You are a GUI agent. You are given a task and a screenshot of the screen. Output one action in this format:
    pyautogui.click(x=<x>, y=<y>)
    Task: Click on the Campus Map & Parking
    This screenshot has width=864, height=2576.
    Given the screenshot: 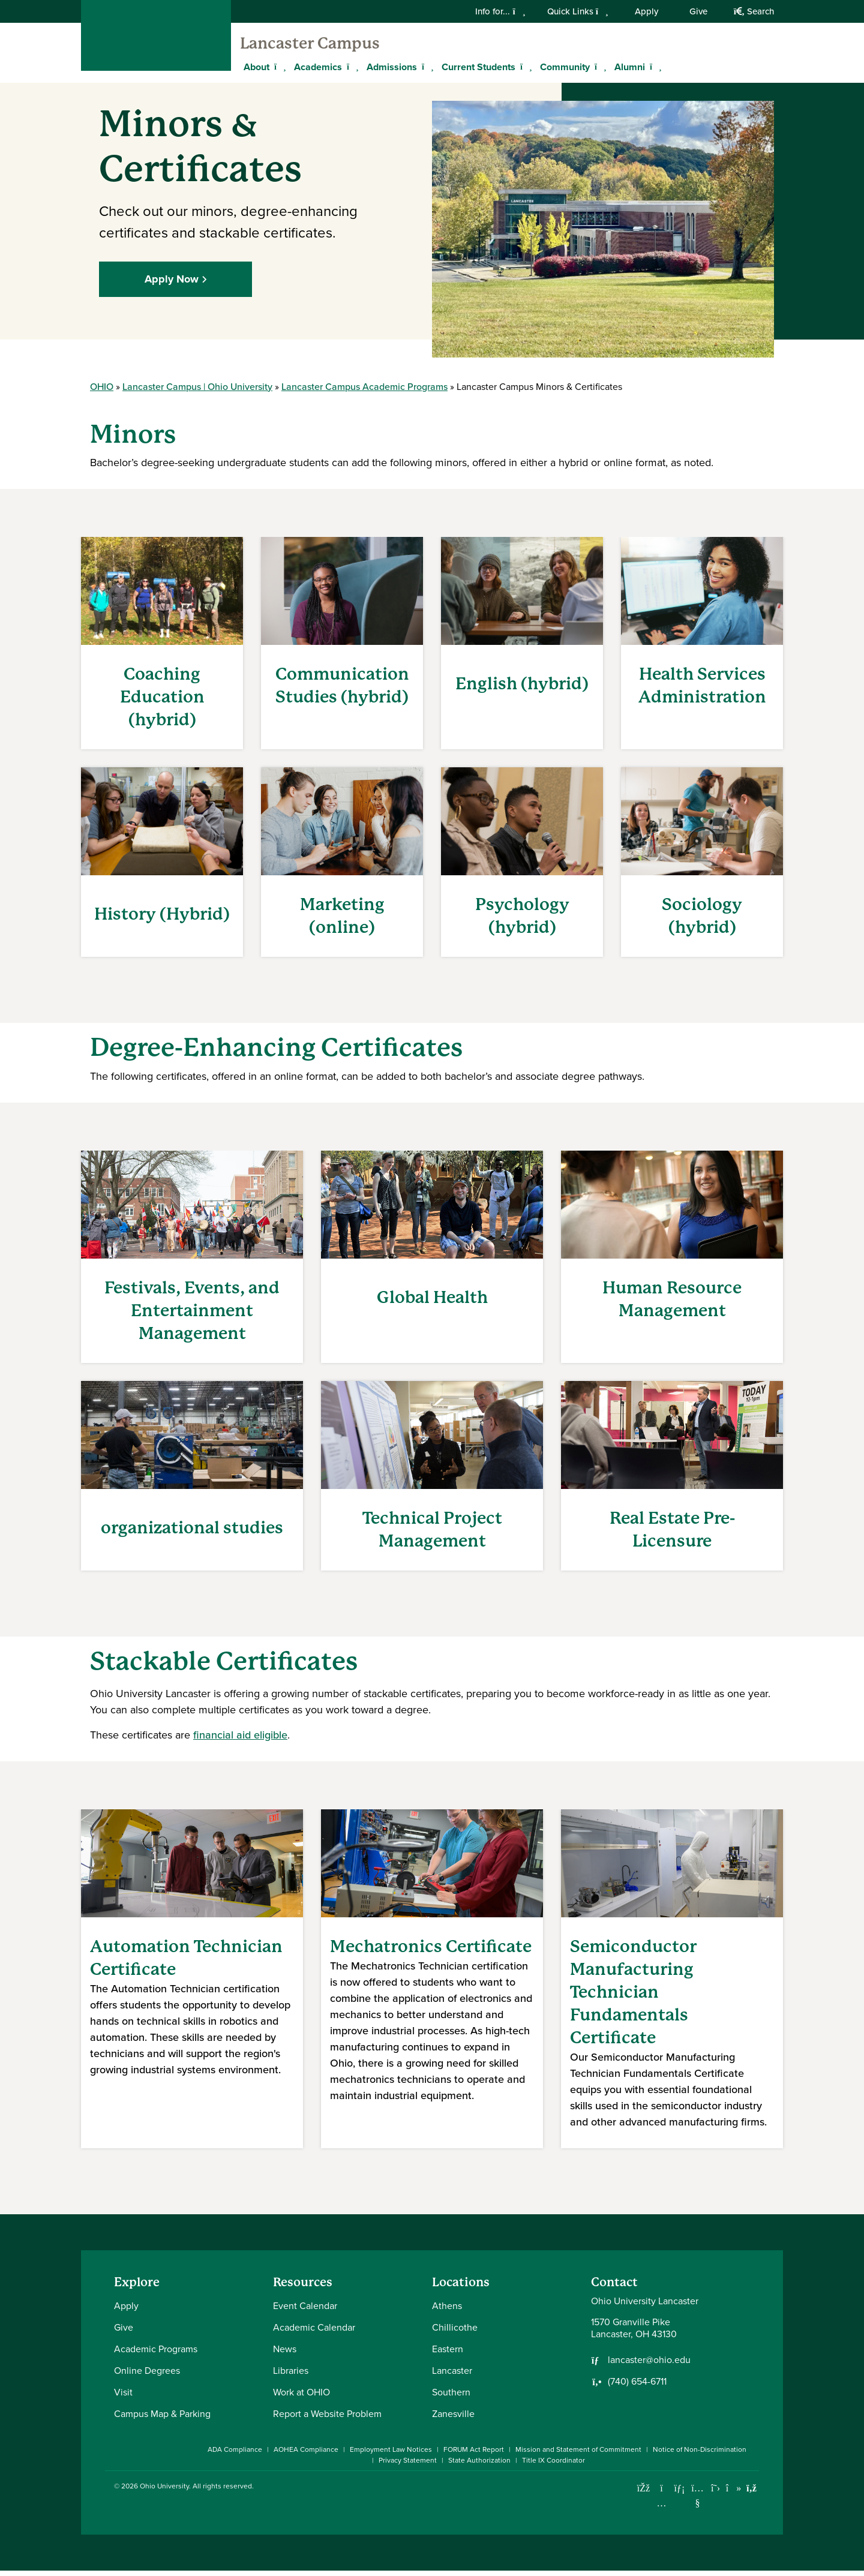 What is the action you would take?
    pyautogui.click(x=162, y=2419)
    